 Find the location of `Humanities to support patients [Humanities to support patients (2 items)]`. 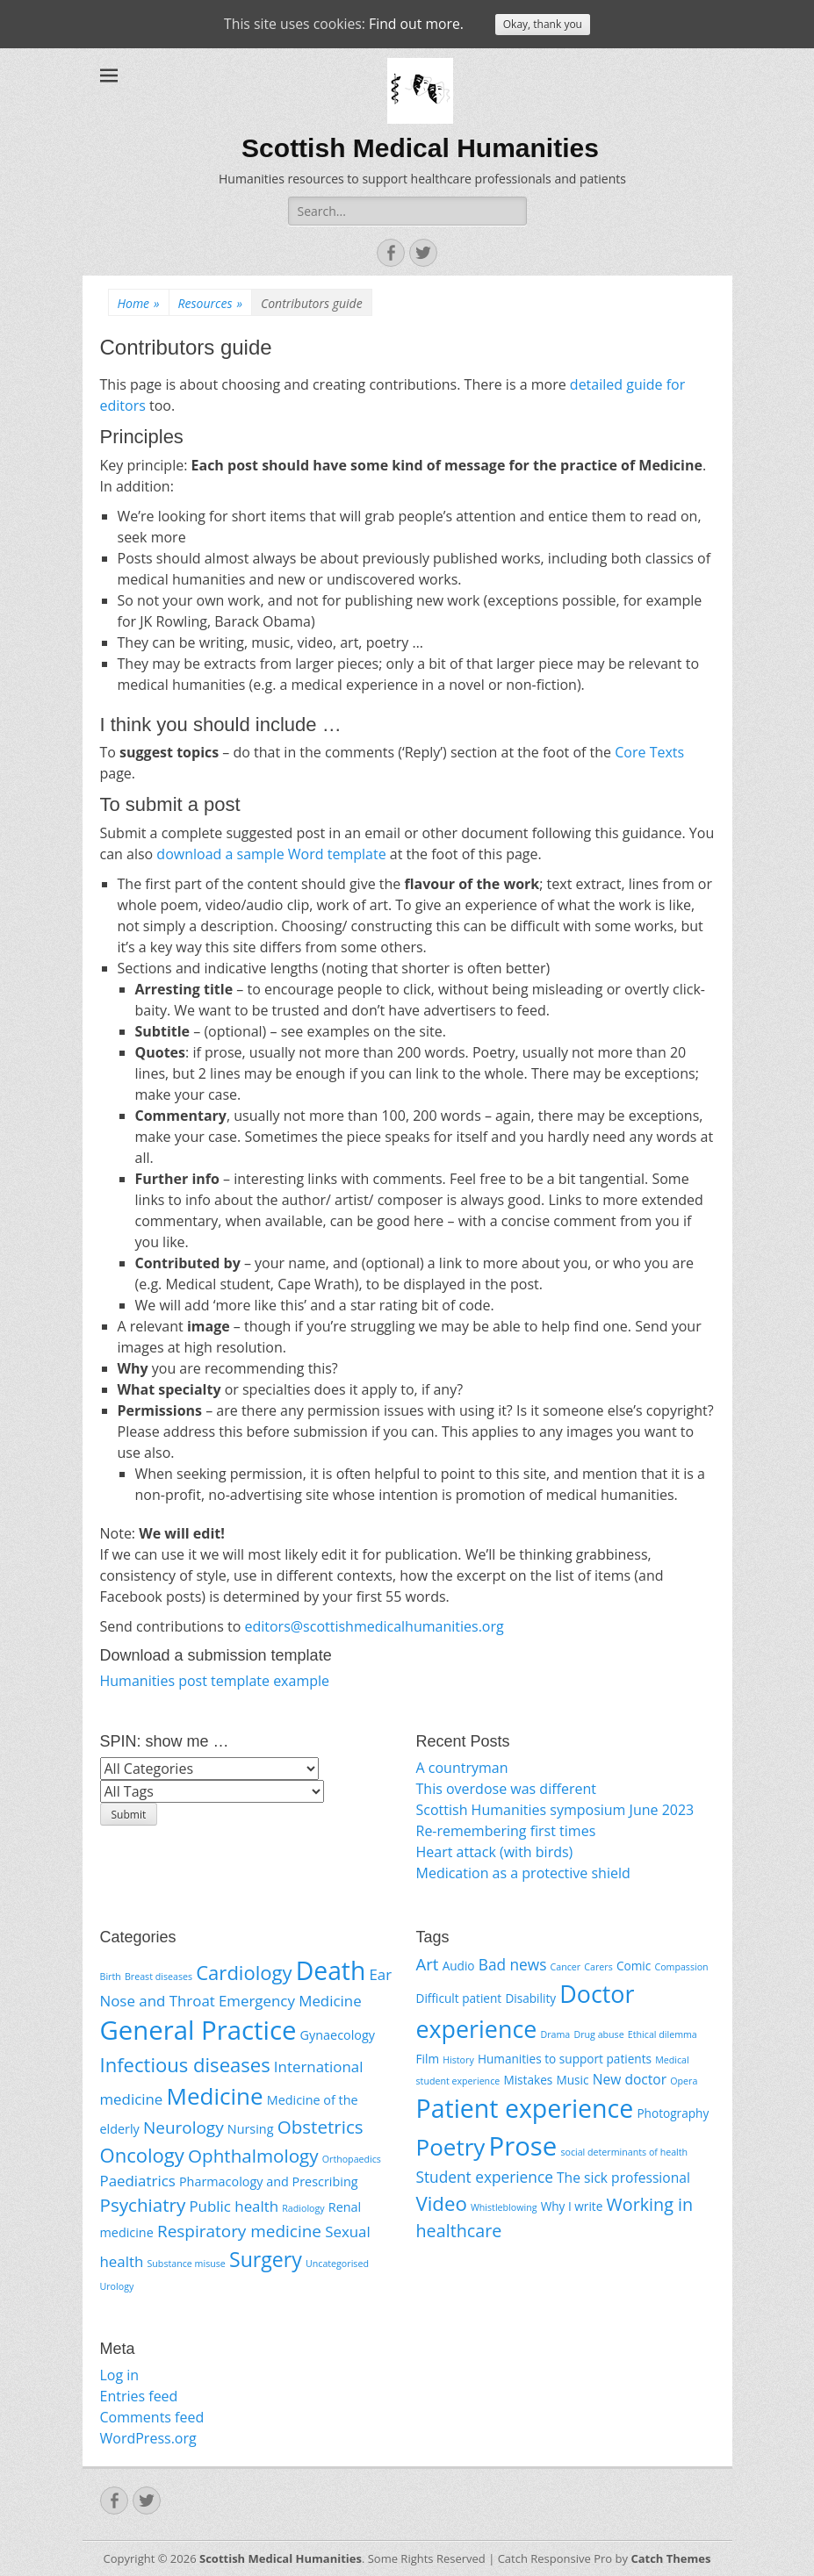

Humanities to support patients [Humanities to support patients (2 items)] is located at coordinates (565, 2058).